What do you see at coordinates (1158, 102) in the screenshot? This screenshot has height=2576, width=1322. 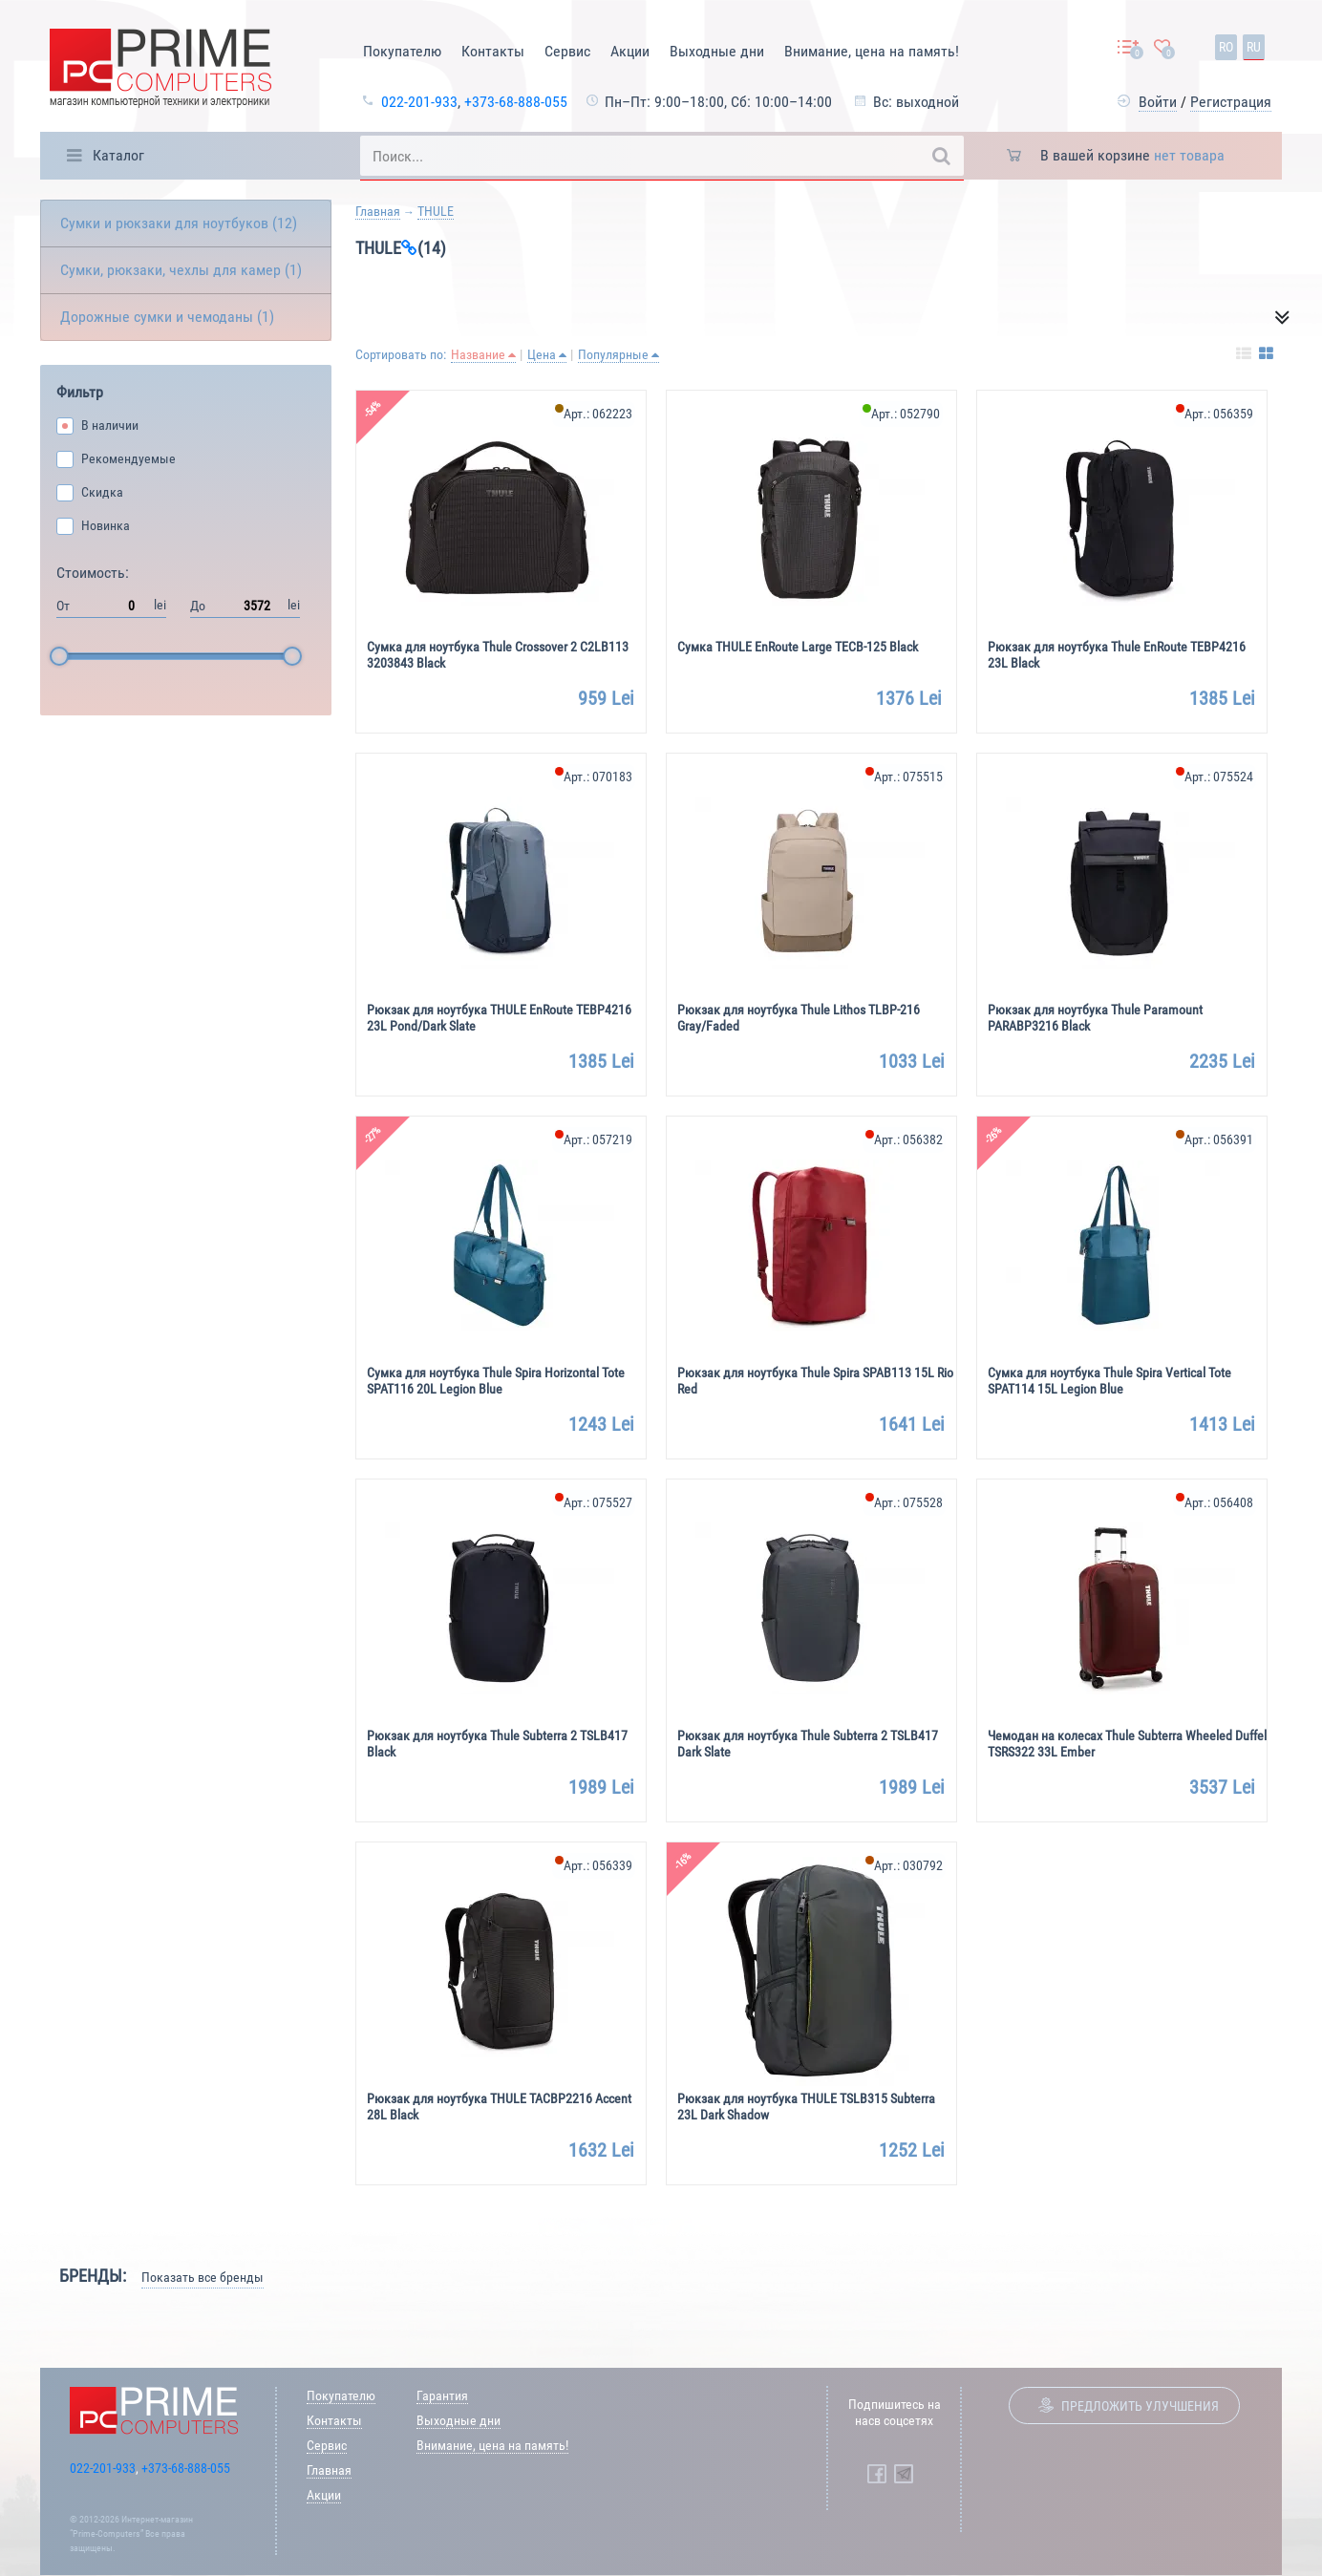 I see `Войти` at bounding box center [1158, 102].